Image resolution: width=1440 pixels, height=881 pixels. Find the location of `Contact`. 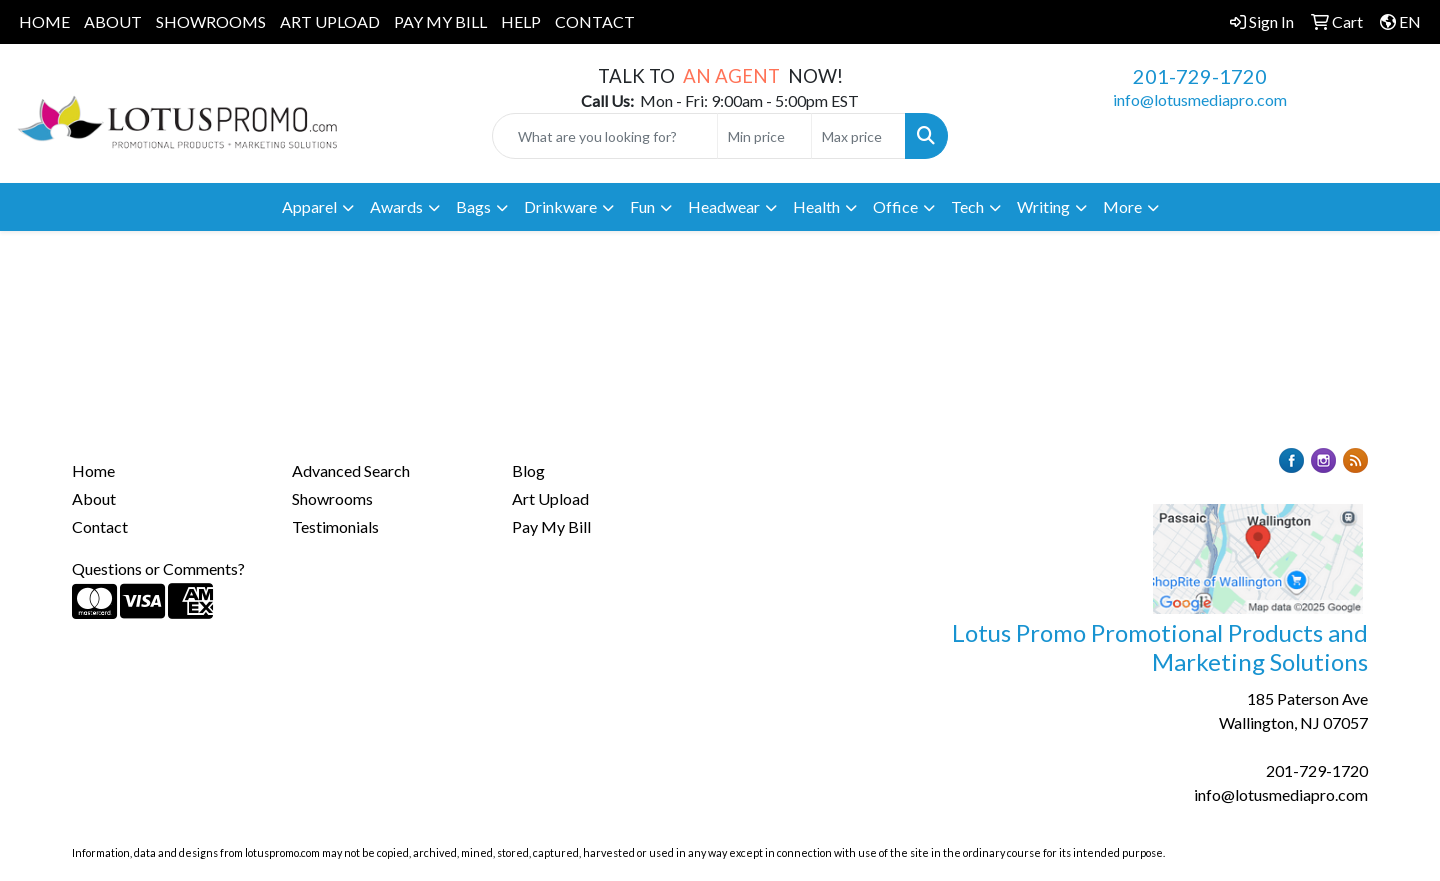

Contact is located at coordinates (100, 526).